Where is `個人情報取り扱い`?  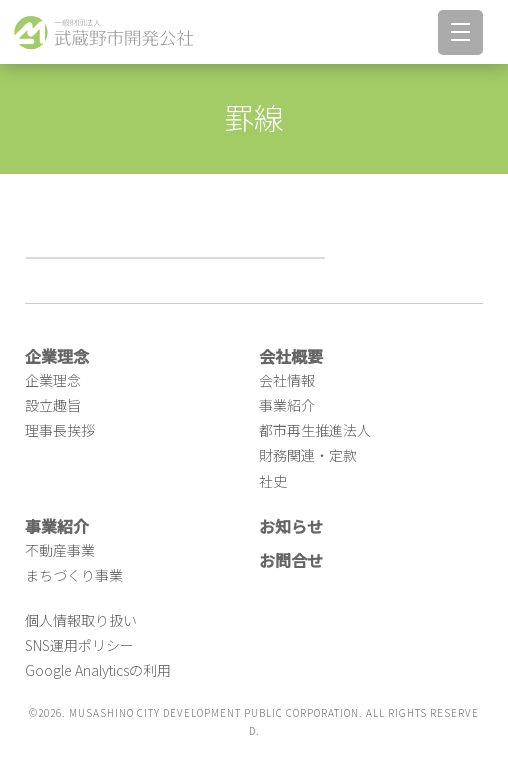 個人情報取り扱い is located at coordinates (81, 620).